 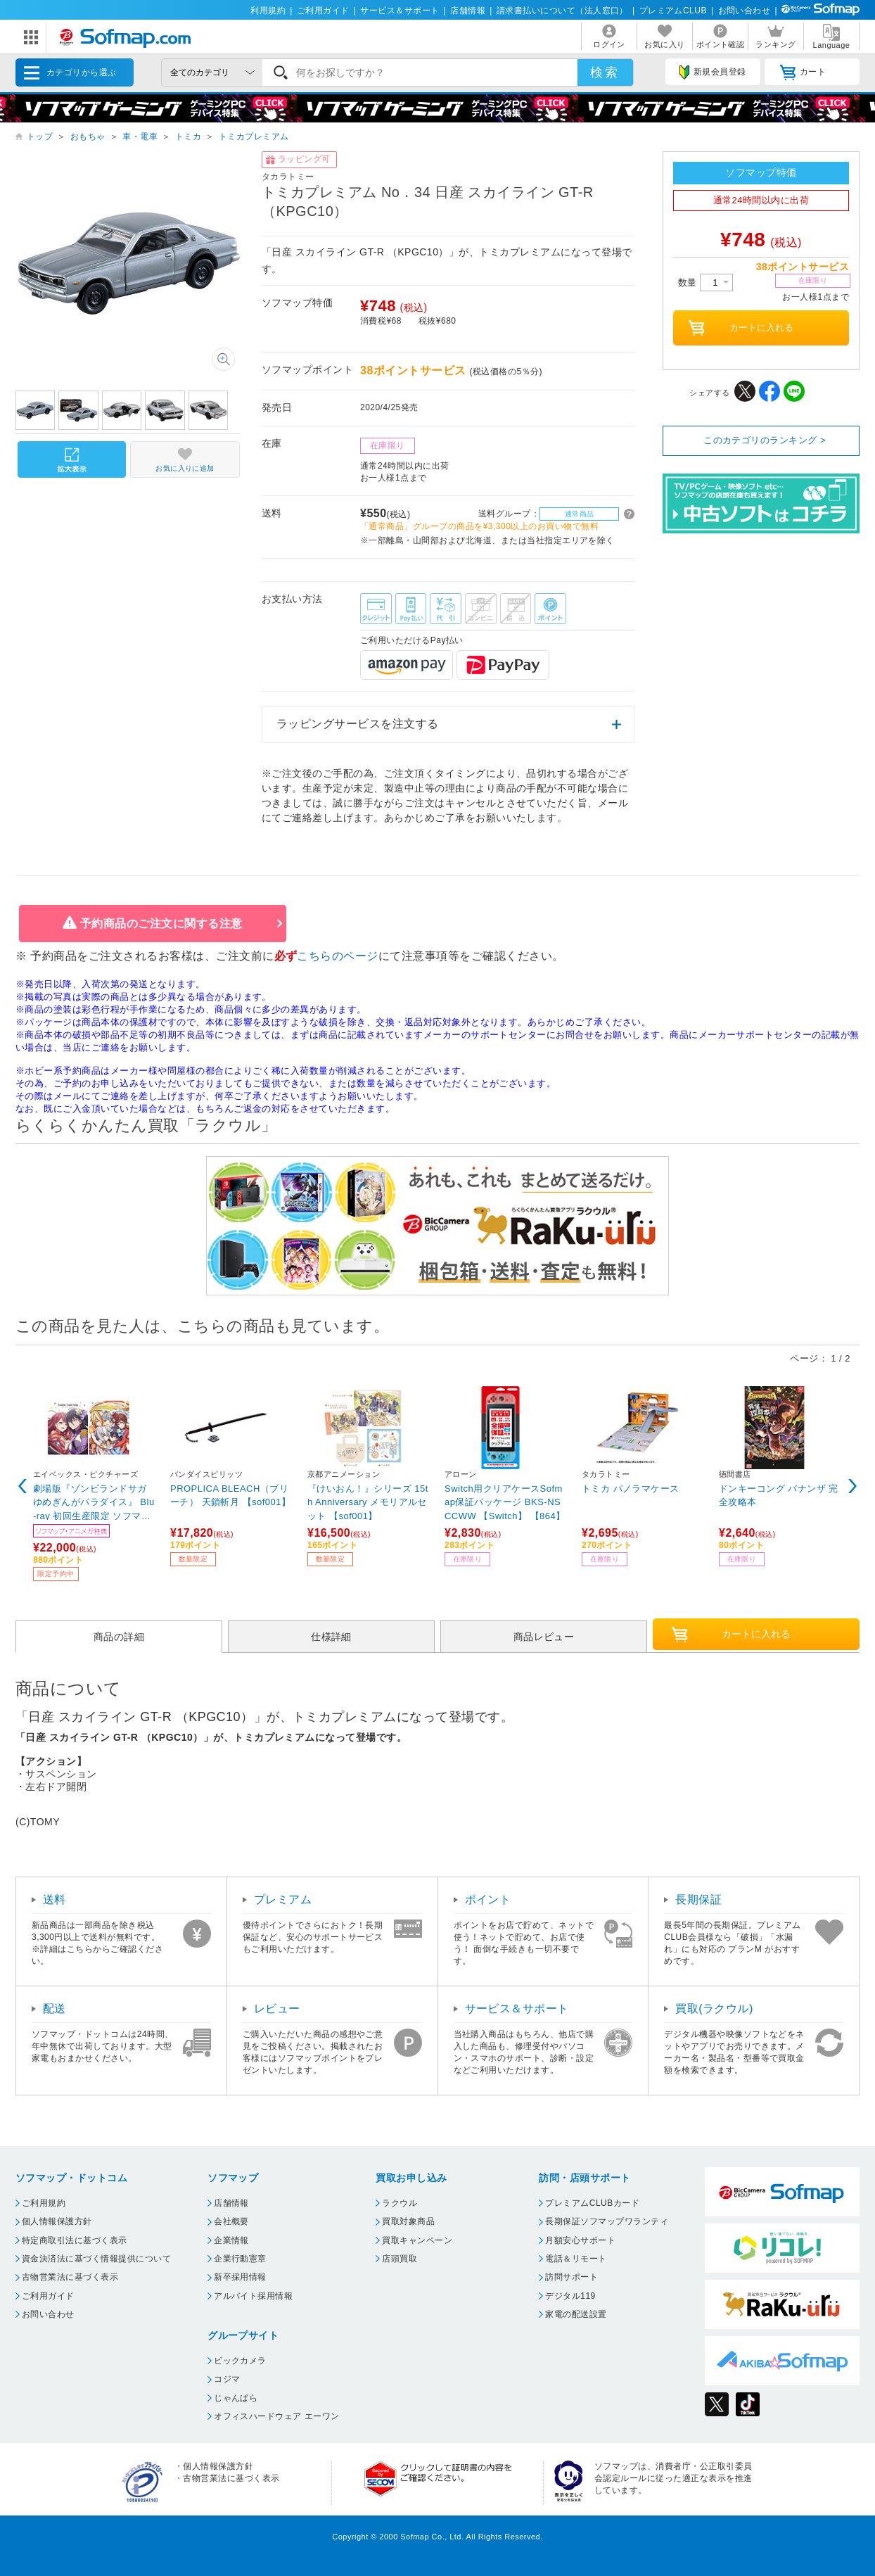 What do you see at coordinates (673, 10) in the screenshot?
I see `プレミアムCLUB` at bounding box center [673, 10].